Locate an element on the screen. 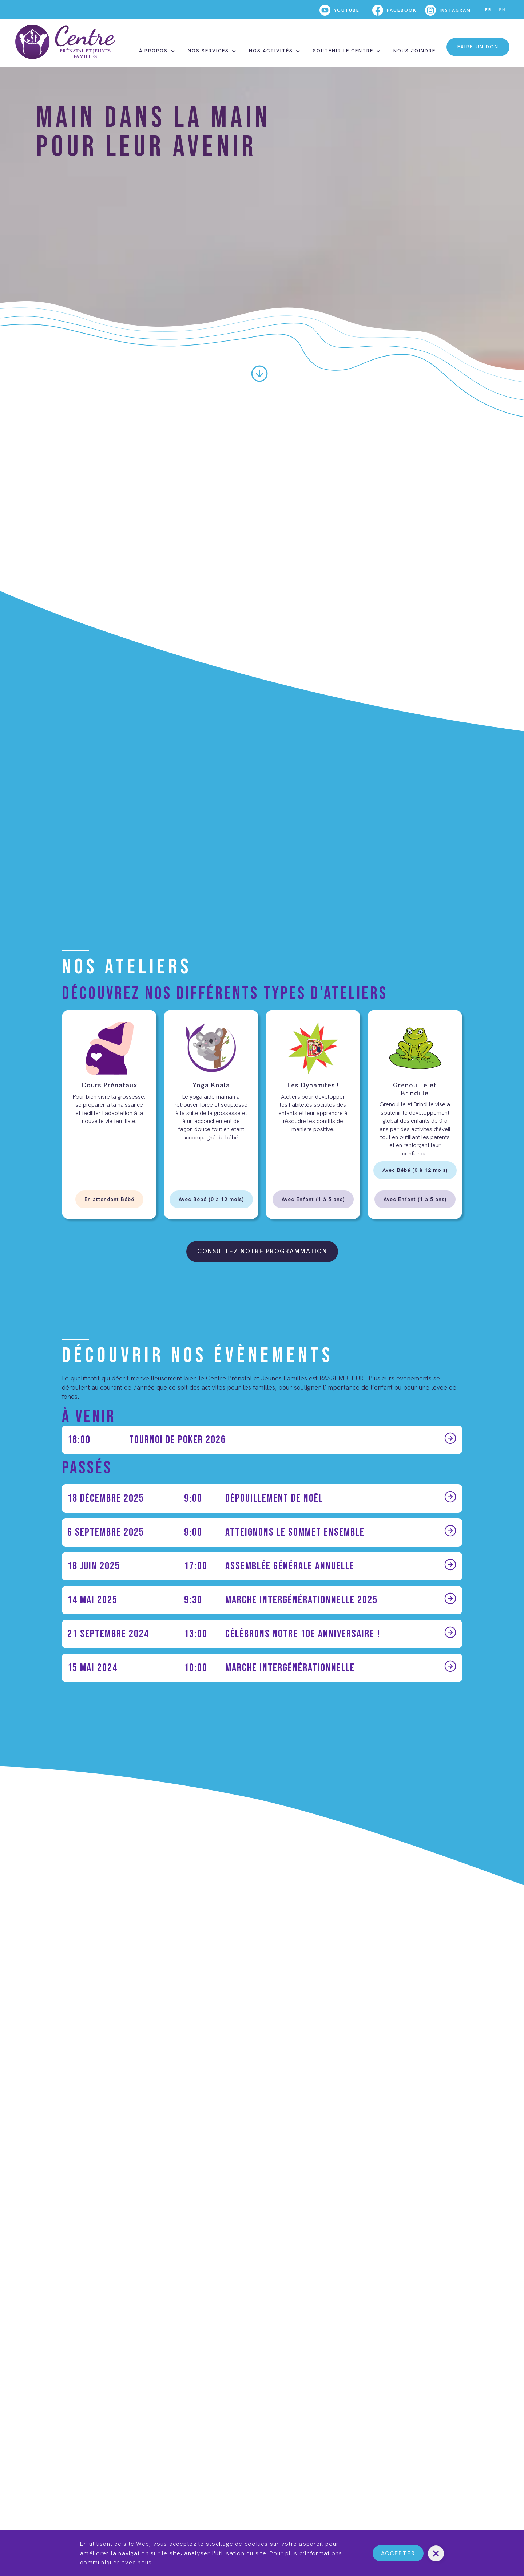 Image resolution: width=524 pixels, height=2576 pixels. Accepter [button] is located at coordinates (398, 2553).